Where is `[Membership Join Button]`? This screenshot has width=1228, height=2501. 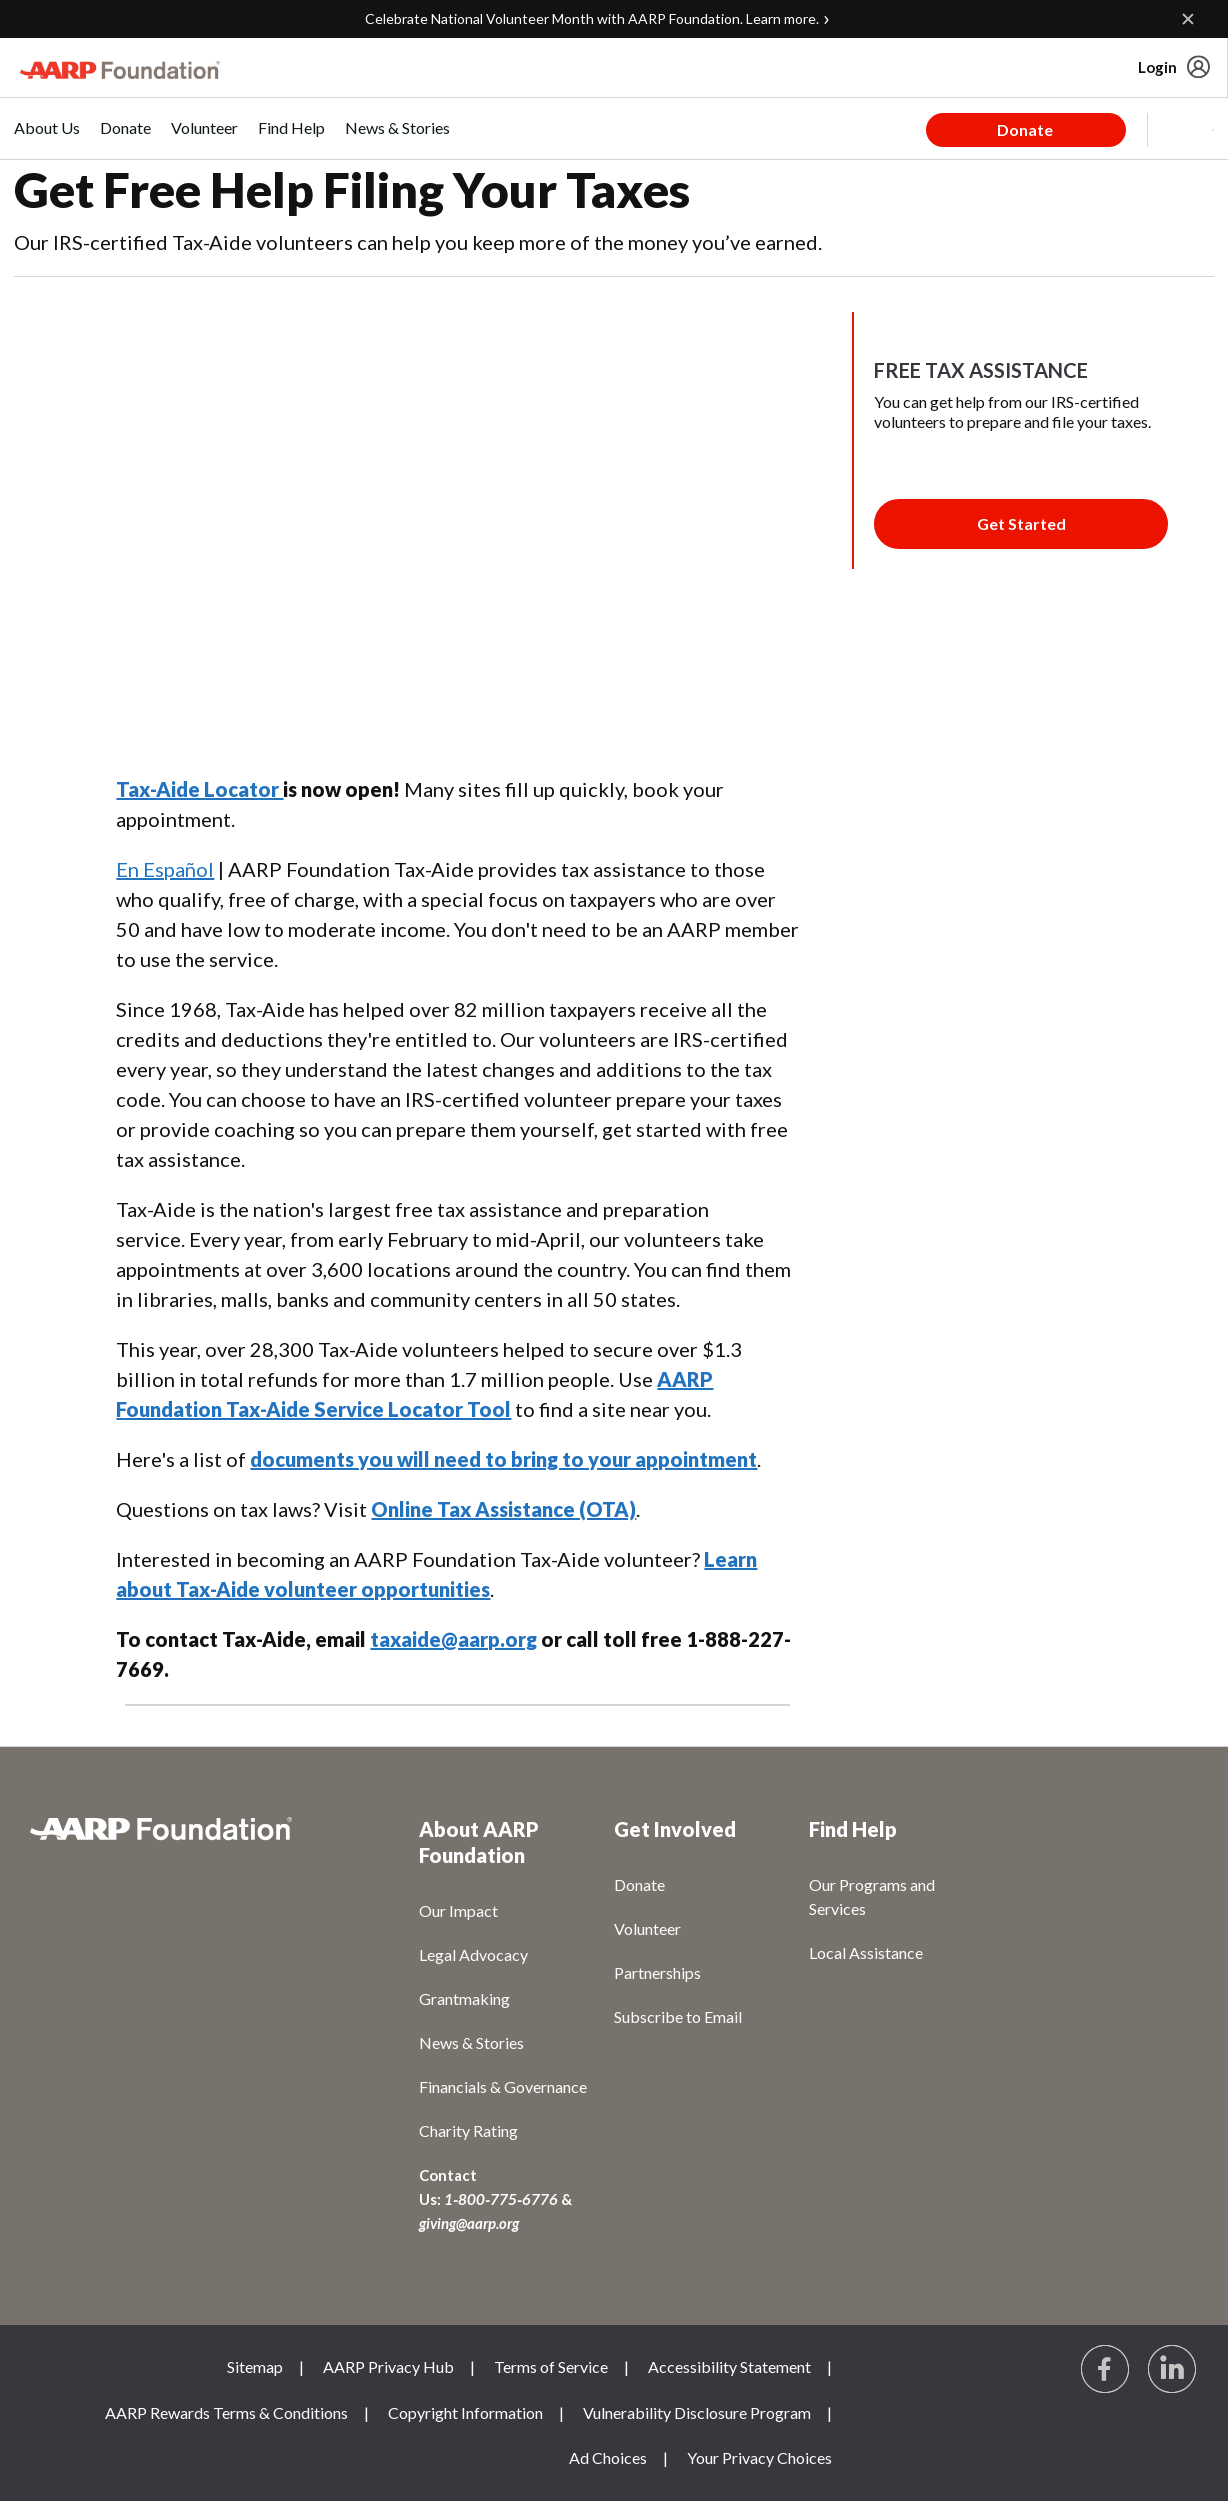 [Membership Join Button] is located at coordinates (1021, 524).